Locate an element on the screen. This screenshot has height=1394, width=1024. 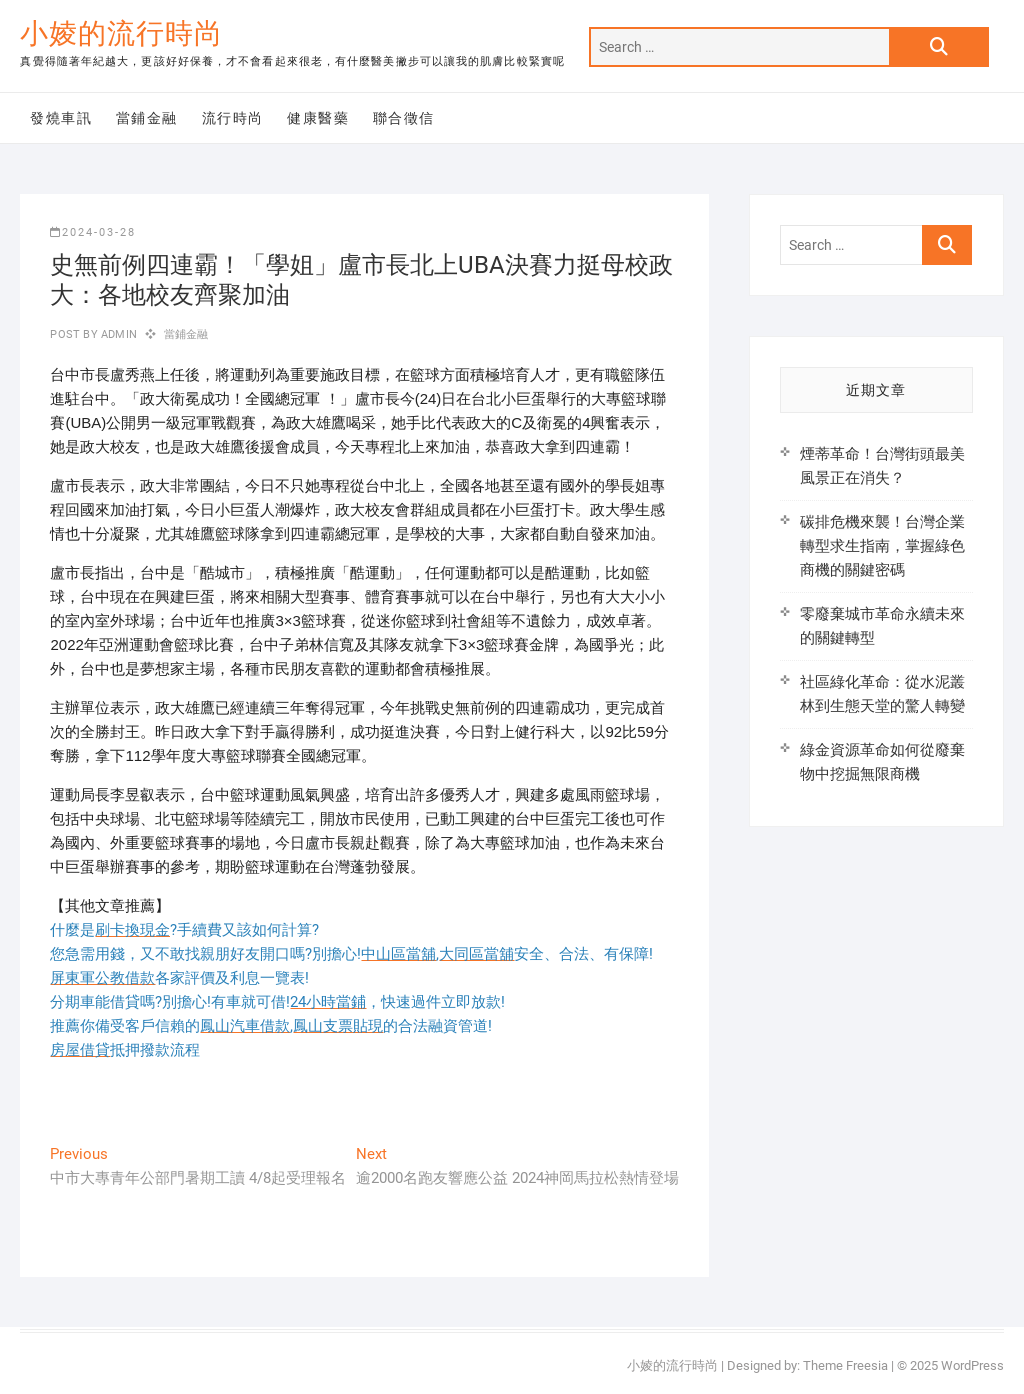
WordPress is located at coordinates (972, 1365).